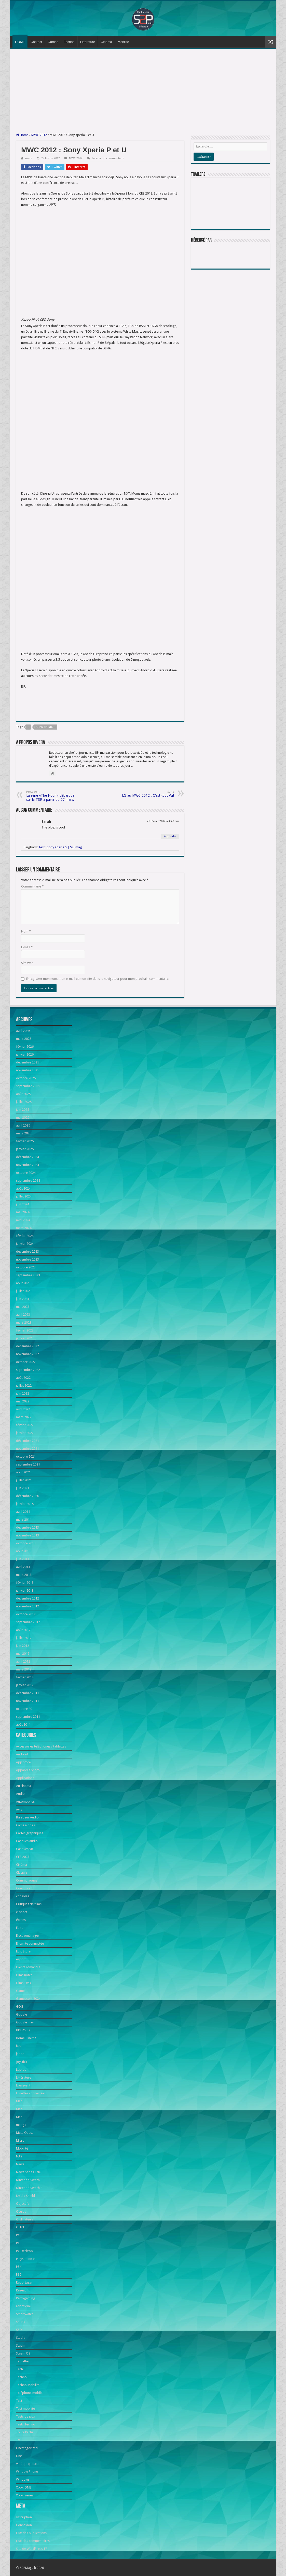 The height and width of the screenshot is (2576, 286). What do you see at coordinates (25, 1433) in the screenshot?
I see `janvier 2022` at bounding box center [25, 1433].